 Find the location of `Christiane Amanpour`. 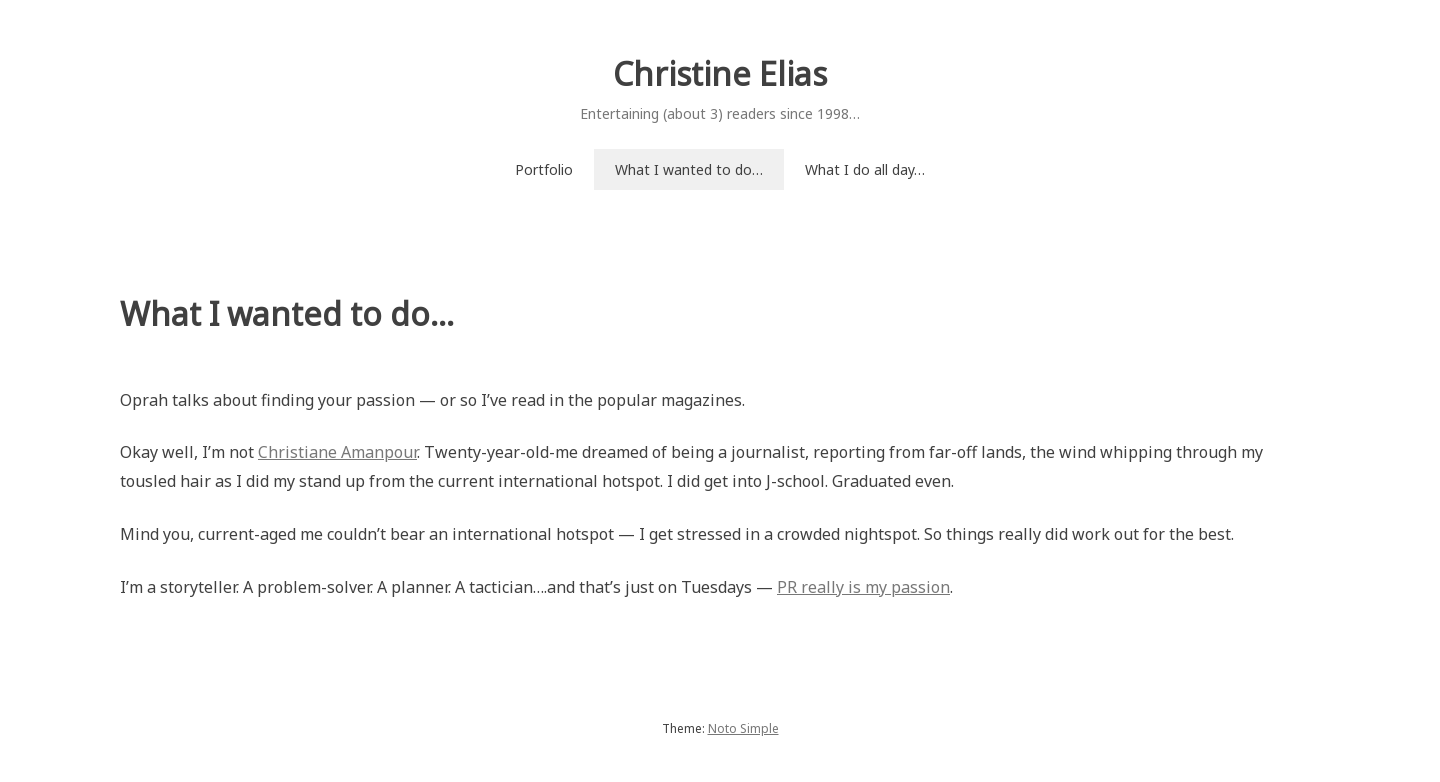

Christiane Amanpour is located at coordinates (337, 452).